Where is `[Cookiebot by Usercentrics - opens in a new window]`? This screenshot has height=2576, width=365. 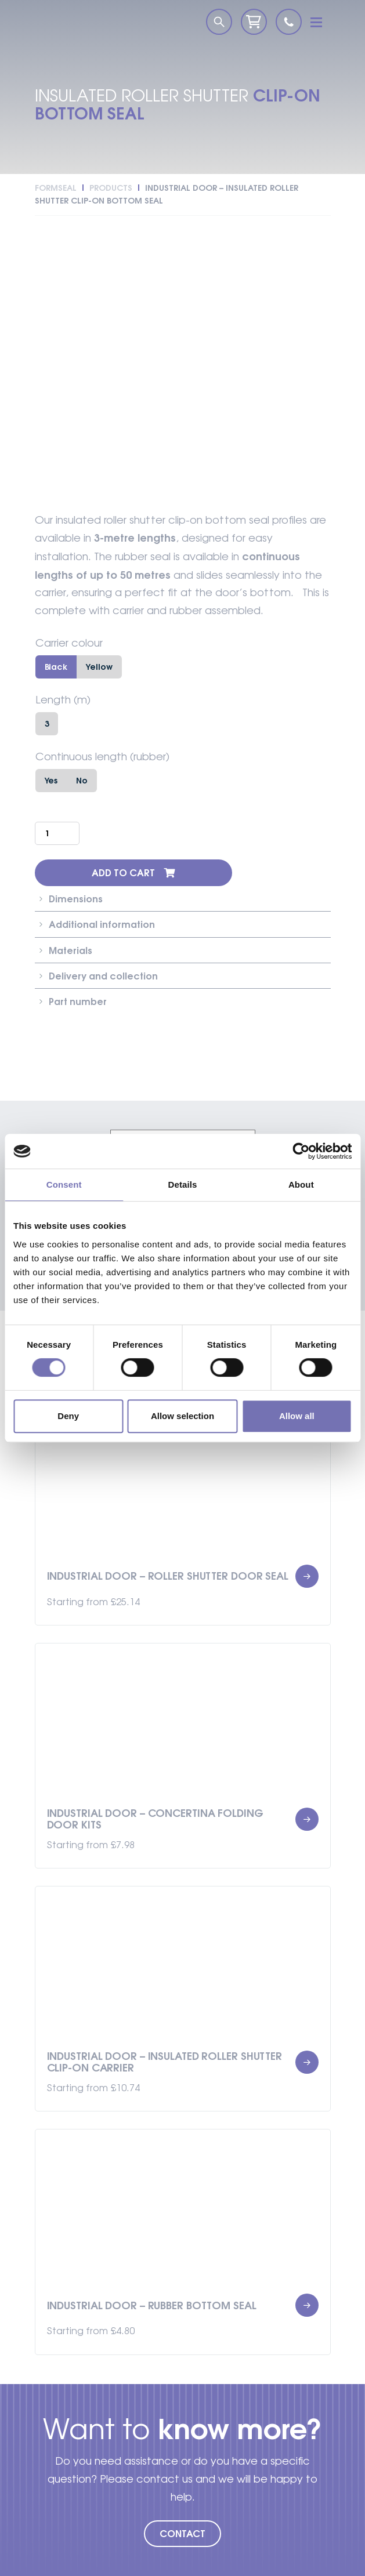 [Cookiebot by Usercentrics - opens in a new window] is located at coordinates (301, 1151).